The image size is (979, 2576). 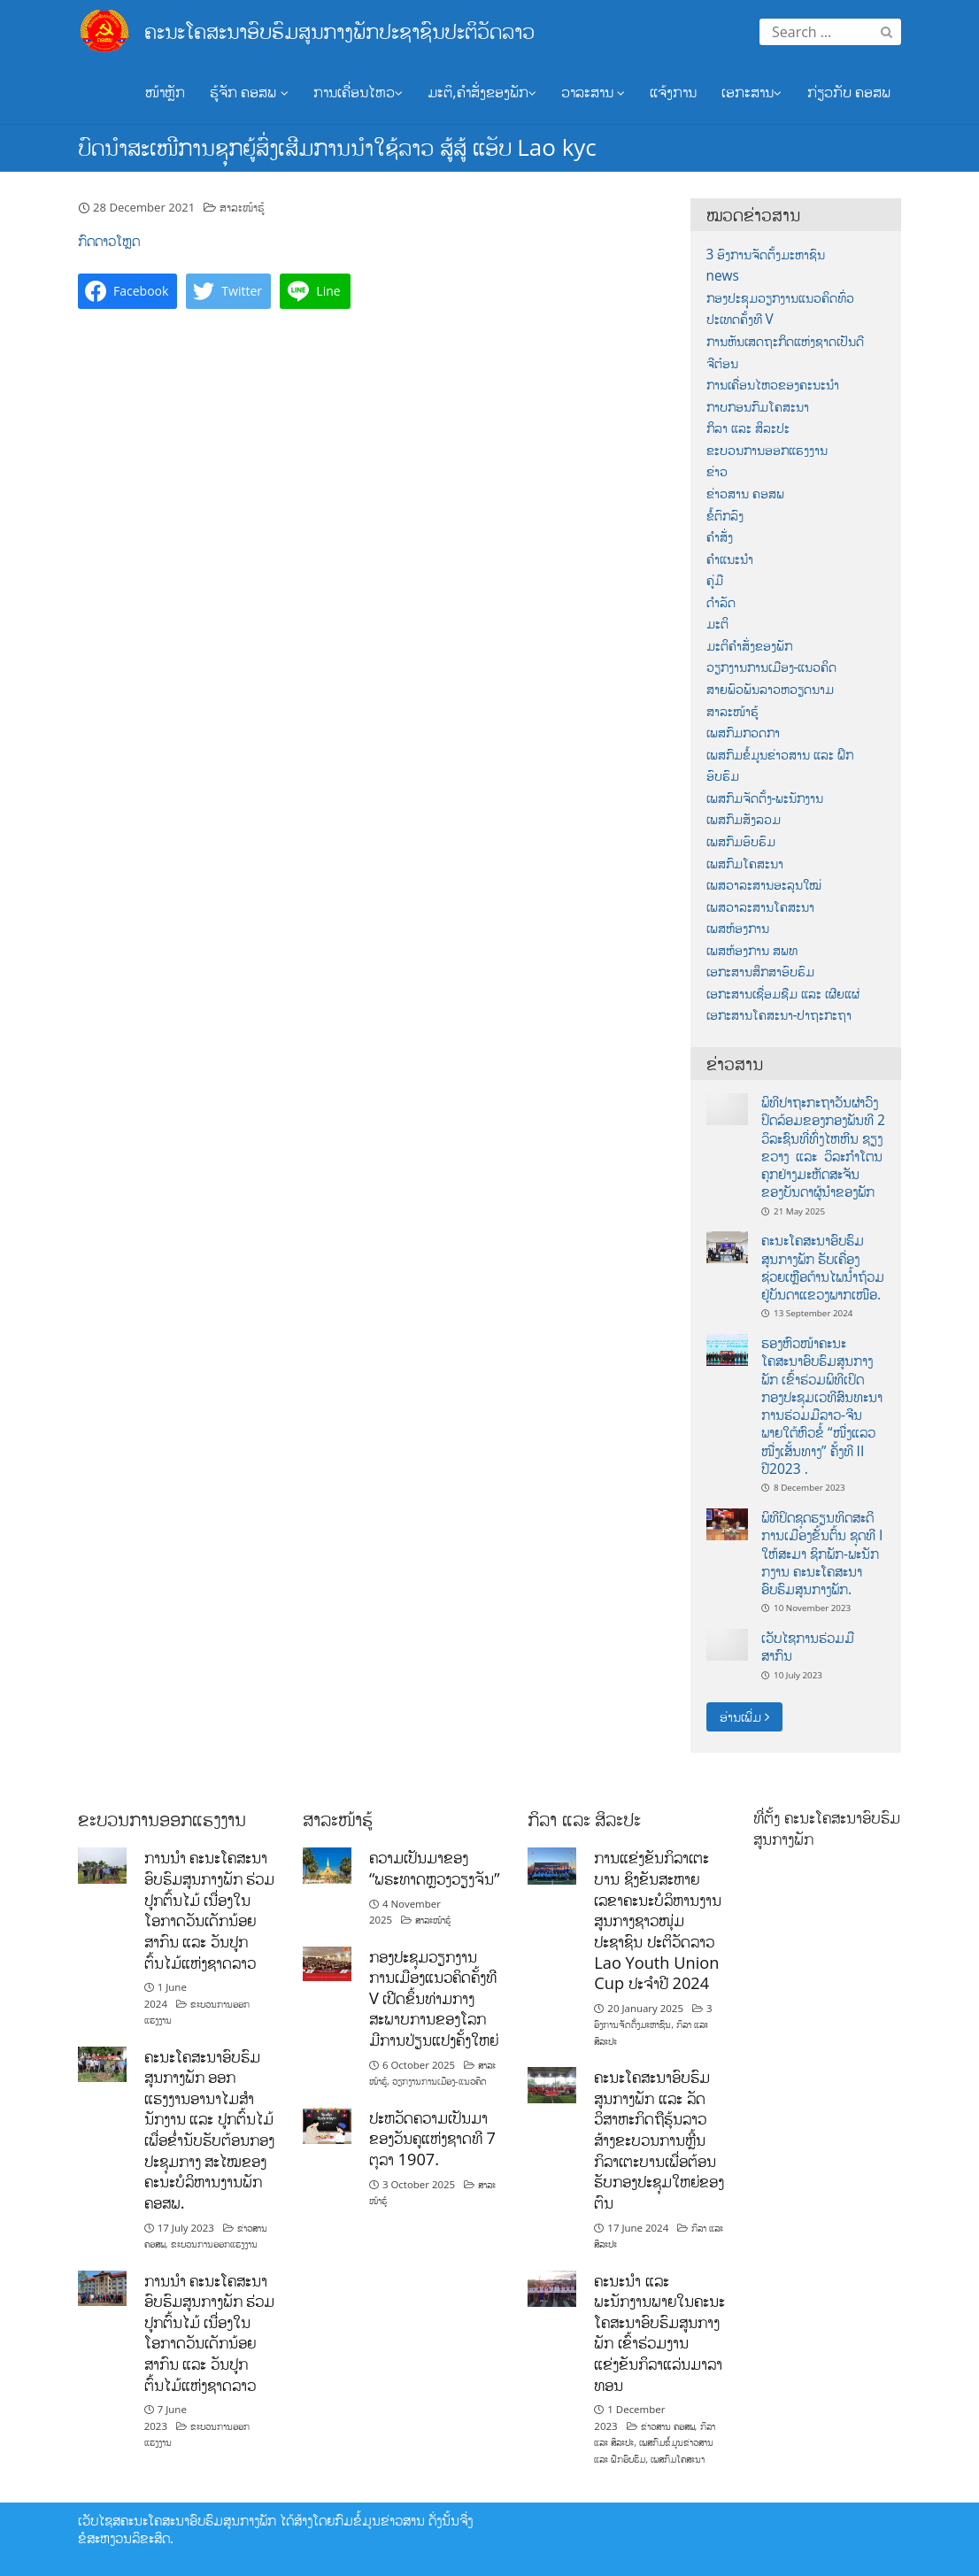 I want to click on ຂ່າວ, so click(x=717, y=471).